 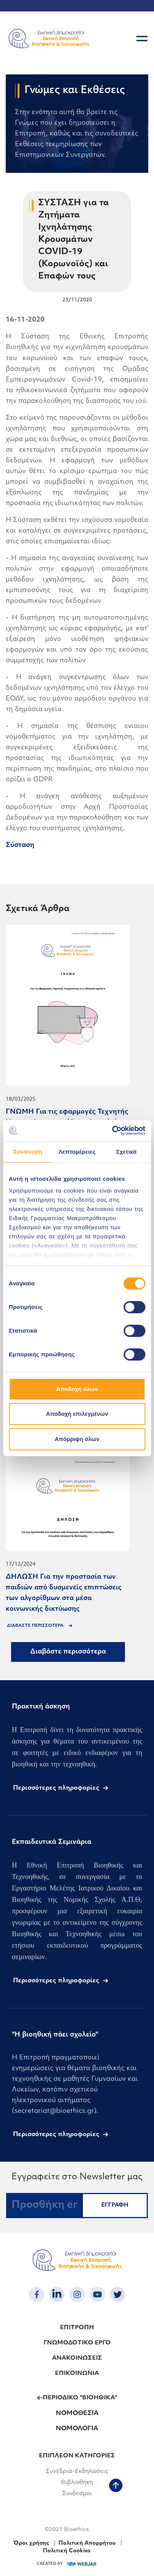 What do you see at coordinates (111, 1130) in the screenshot?
I see `[Cookiebot από Usercentrics - ανοίγει σε νέο παράθυρο]` at bounding box center [111, 1130].